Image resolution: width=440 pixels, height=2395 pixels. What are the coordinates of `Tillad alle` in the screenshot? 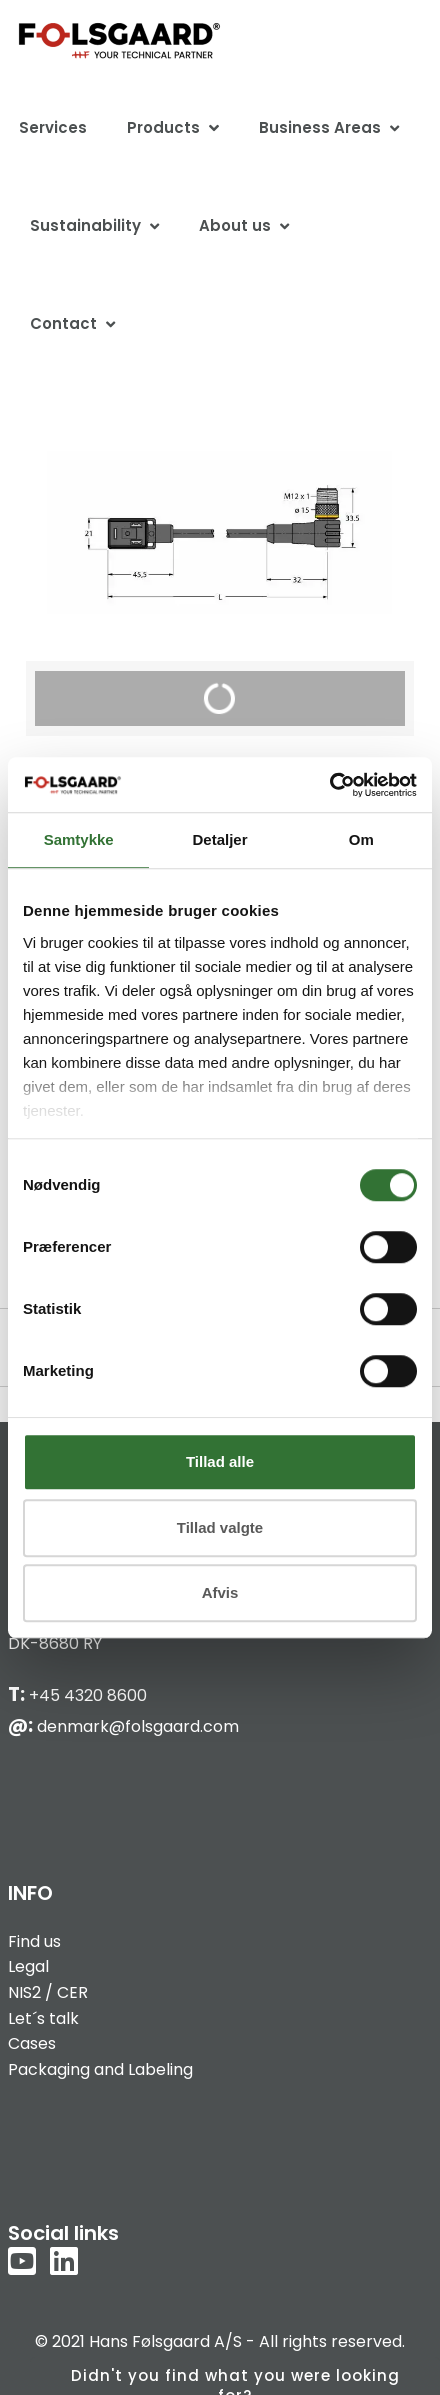 It's located at (220, 1461).